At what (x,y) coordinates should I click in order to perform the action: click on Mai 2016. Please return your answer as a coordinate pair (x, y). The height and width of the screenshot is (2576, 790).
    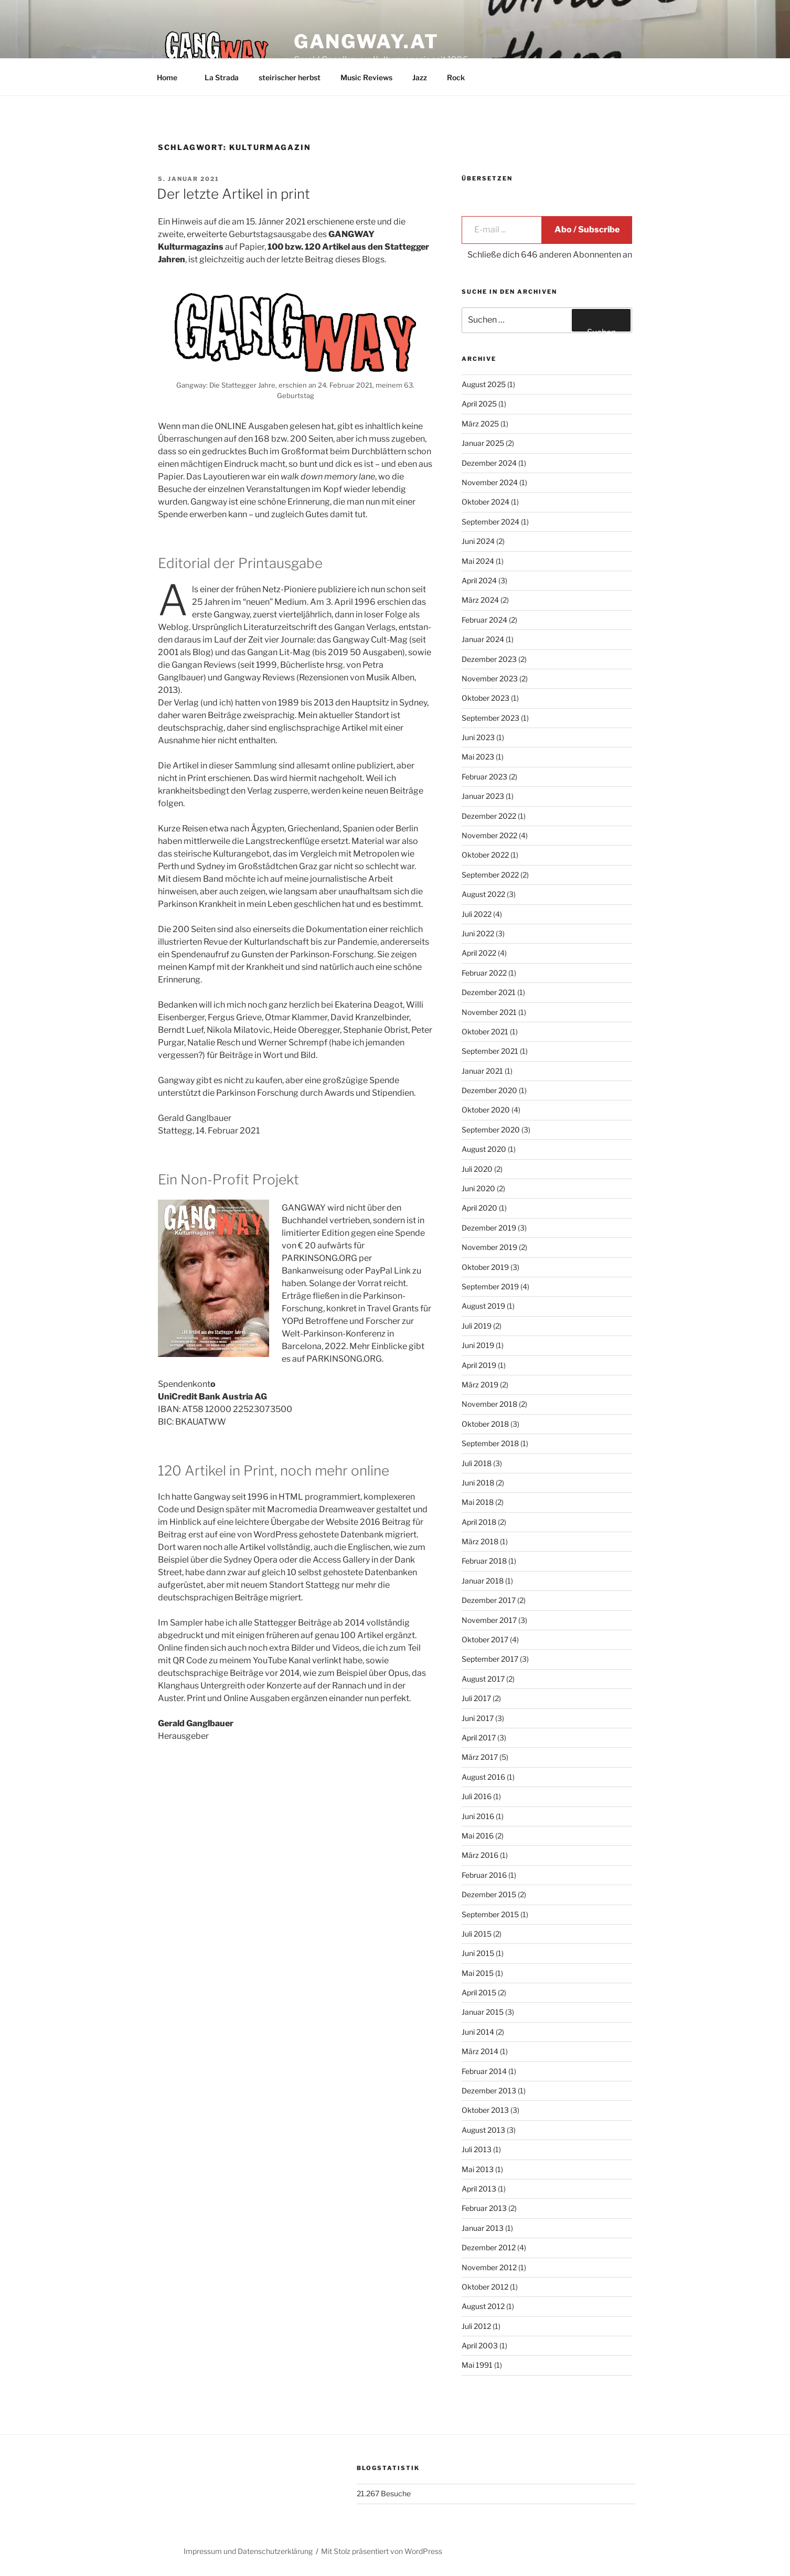
    Looking at the image, I should click on (478, 1835).